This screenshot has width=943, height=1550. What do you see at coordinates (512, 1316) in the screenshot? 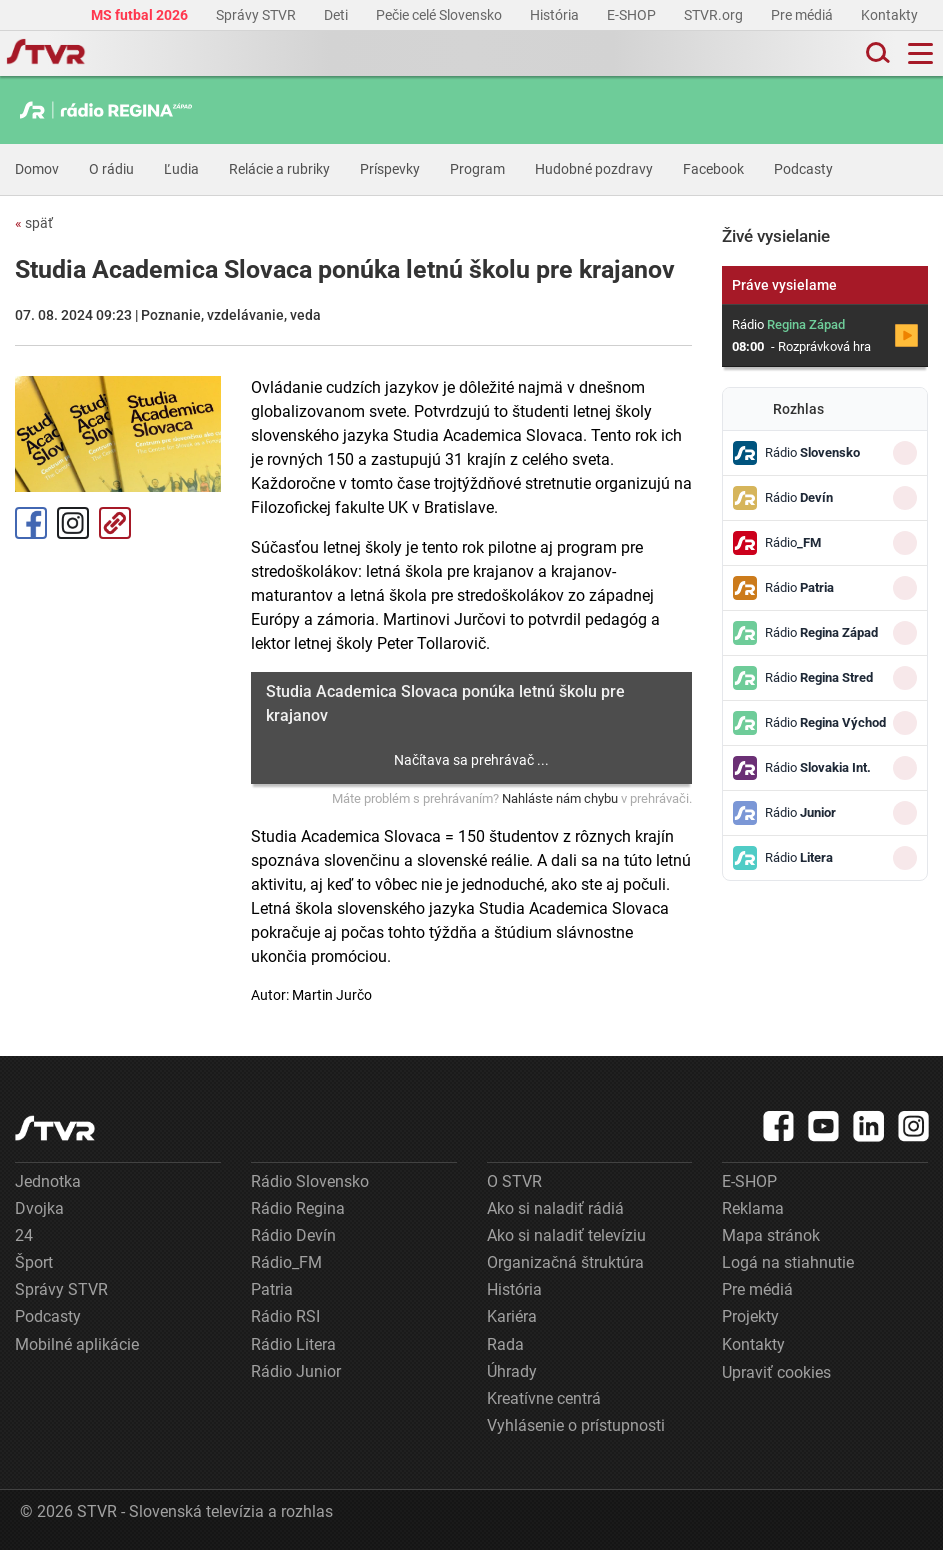
I see `Kariéra` at bounding box center [512, 1316].